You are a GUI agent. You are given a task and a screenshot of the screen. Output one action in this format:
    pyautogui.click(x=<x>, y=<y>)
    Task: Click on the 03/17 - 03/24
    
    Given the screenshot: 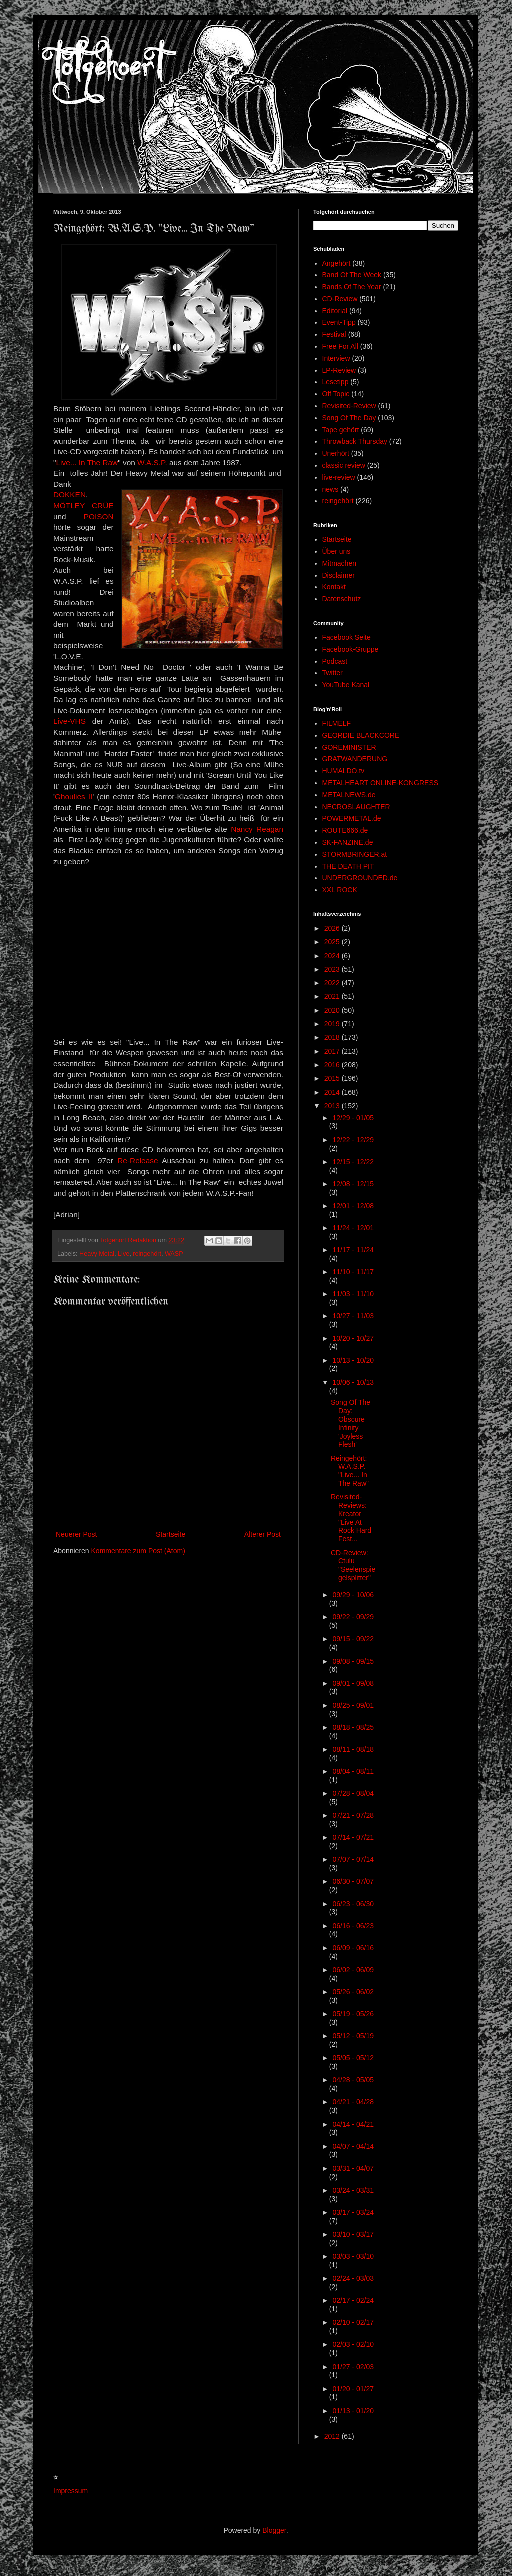 What is the action you would take?
    pyautogui.click(x=353, y=2212)
    